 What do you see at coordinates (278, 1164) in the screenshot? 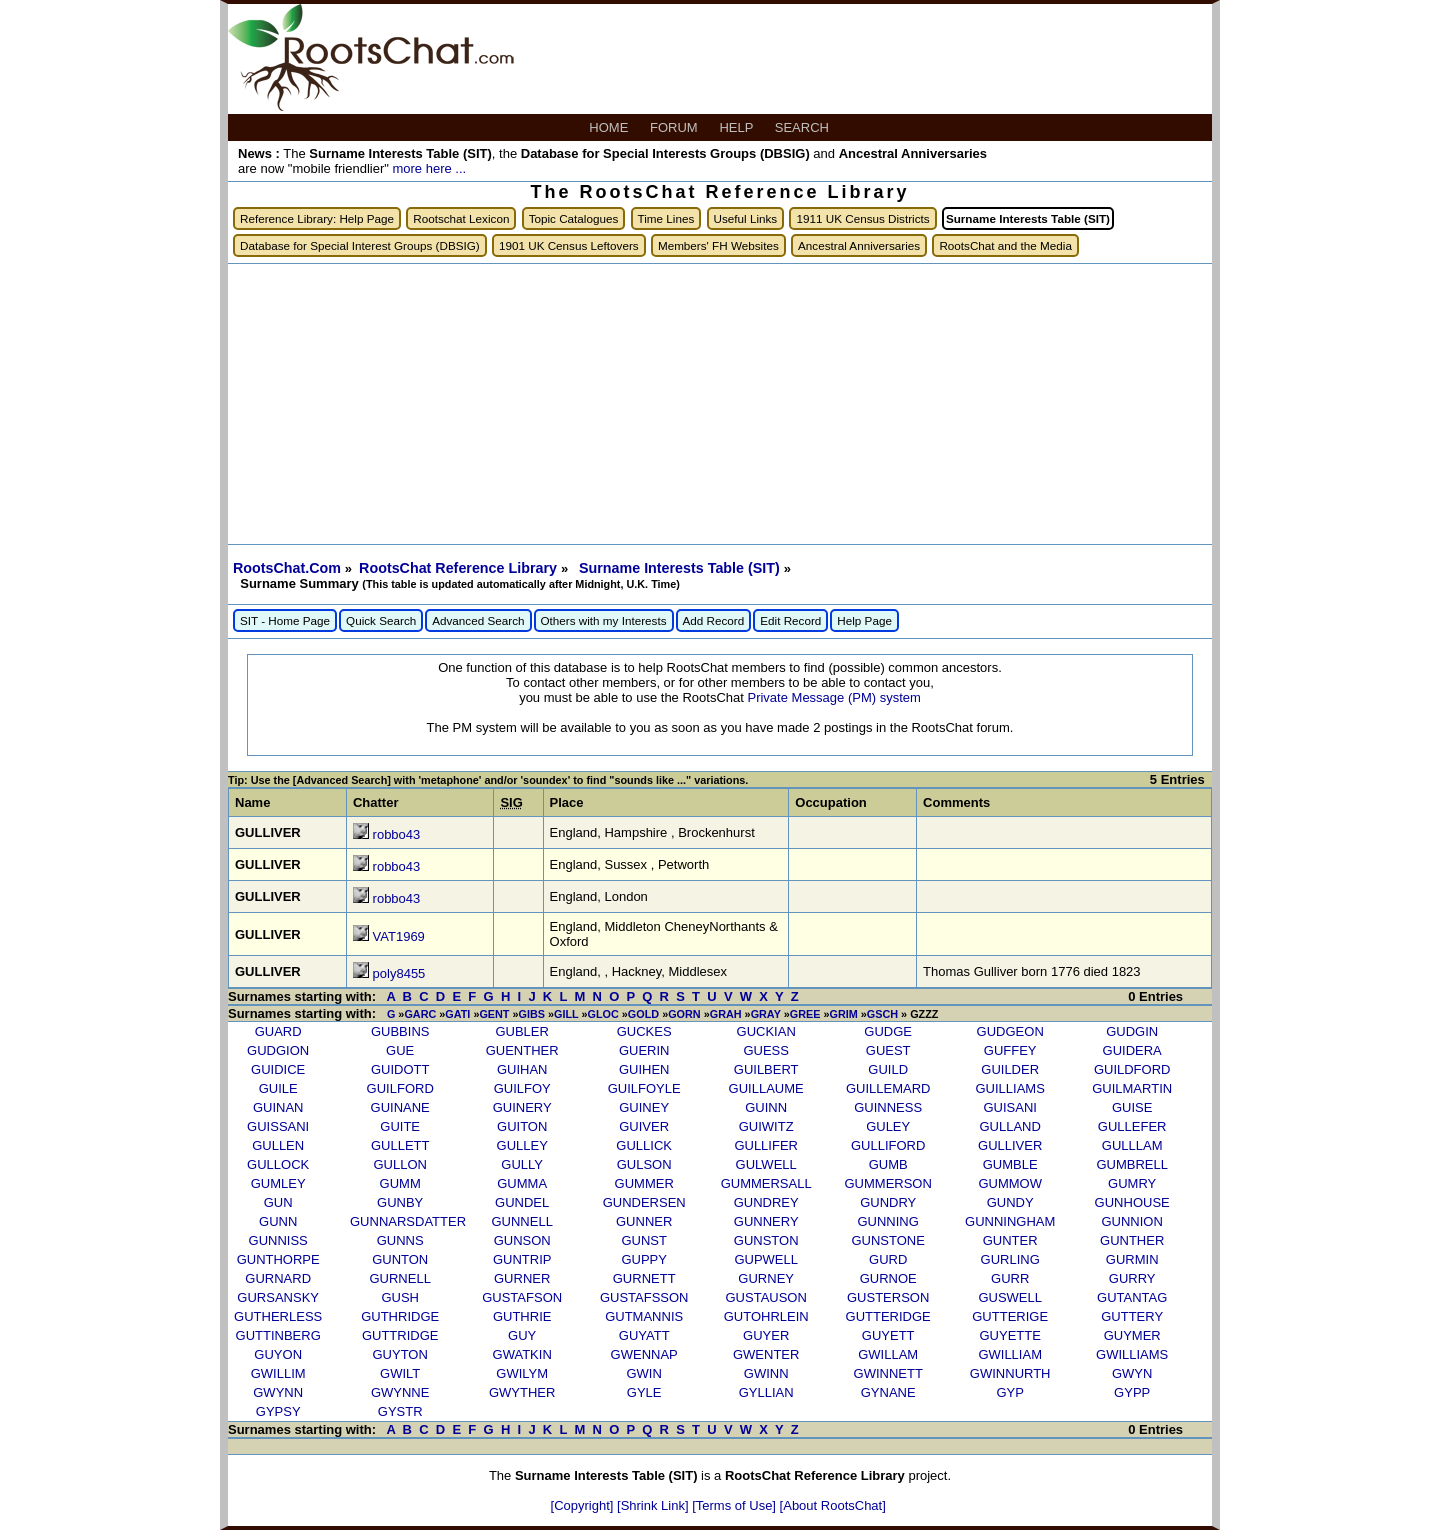
I see `GULLOCK` at bounding box center [278, 1164].